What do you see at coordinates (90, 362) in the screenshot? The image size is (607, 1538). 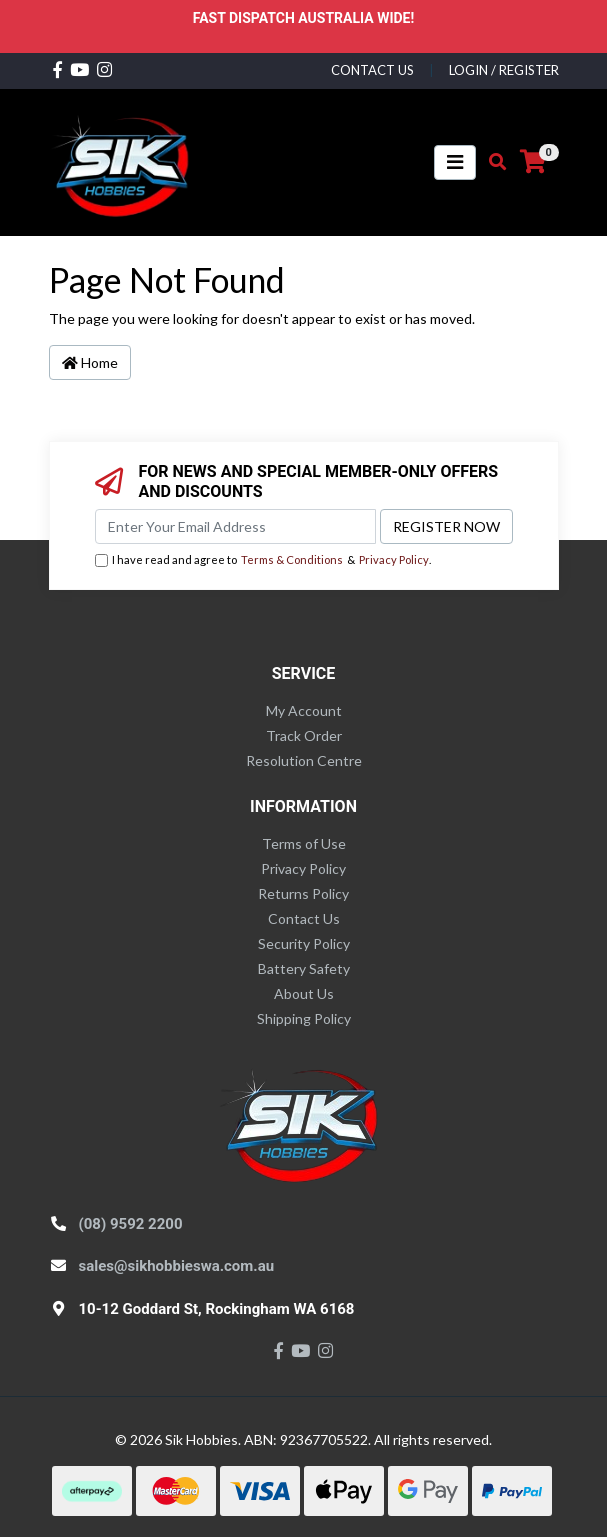 I see `Home` at bounding box center [90, 362].